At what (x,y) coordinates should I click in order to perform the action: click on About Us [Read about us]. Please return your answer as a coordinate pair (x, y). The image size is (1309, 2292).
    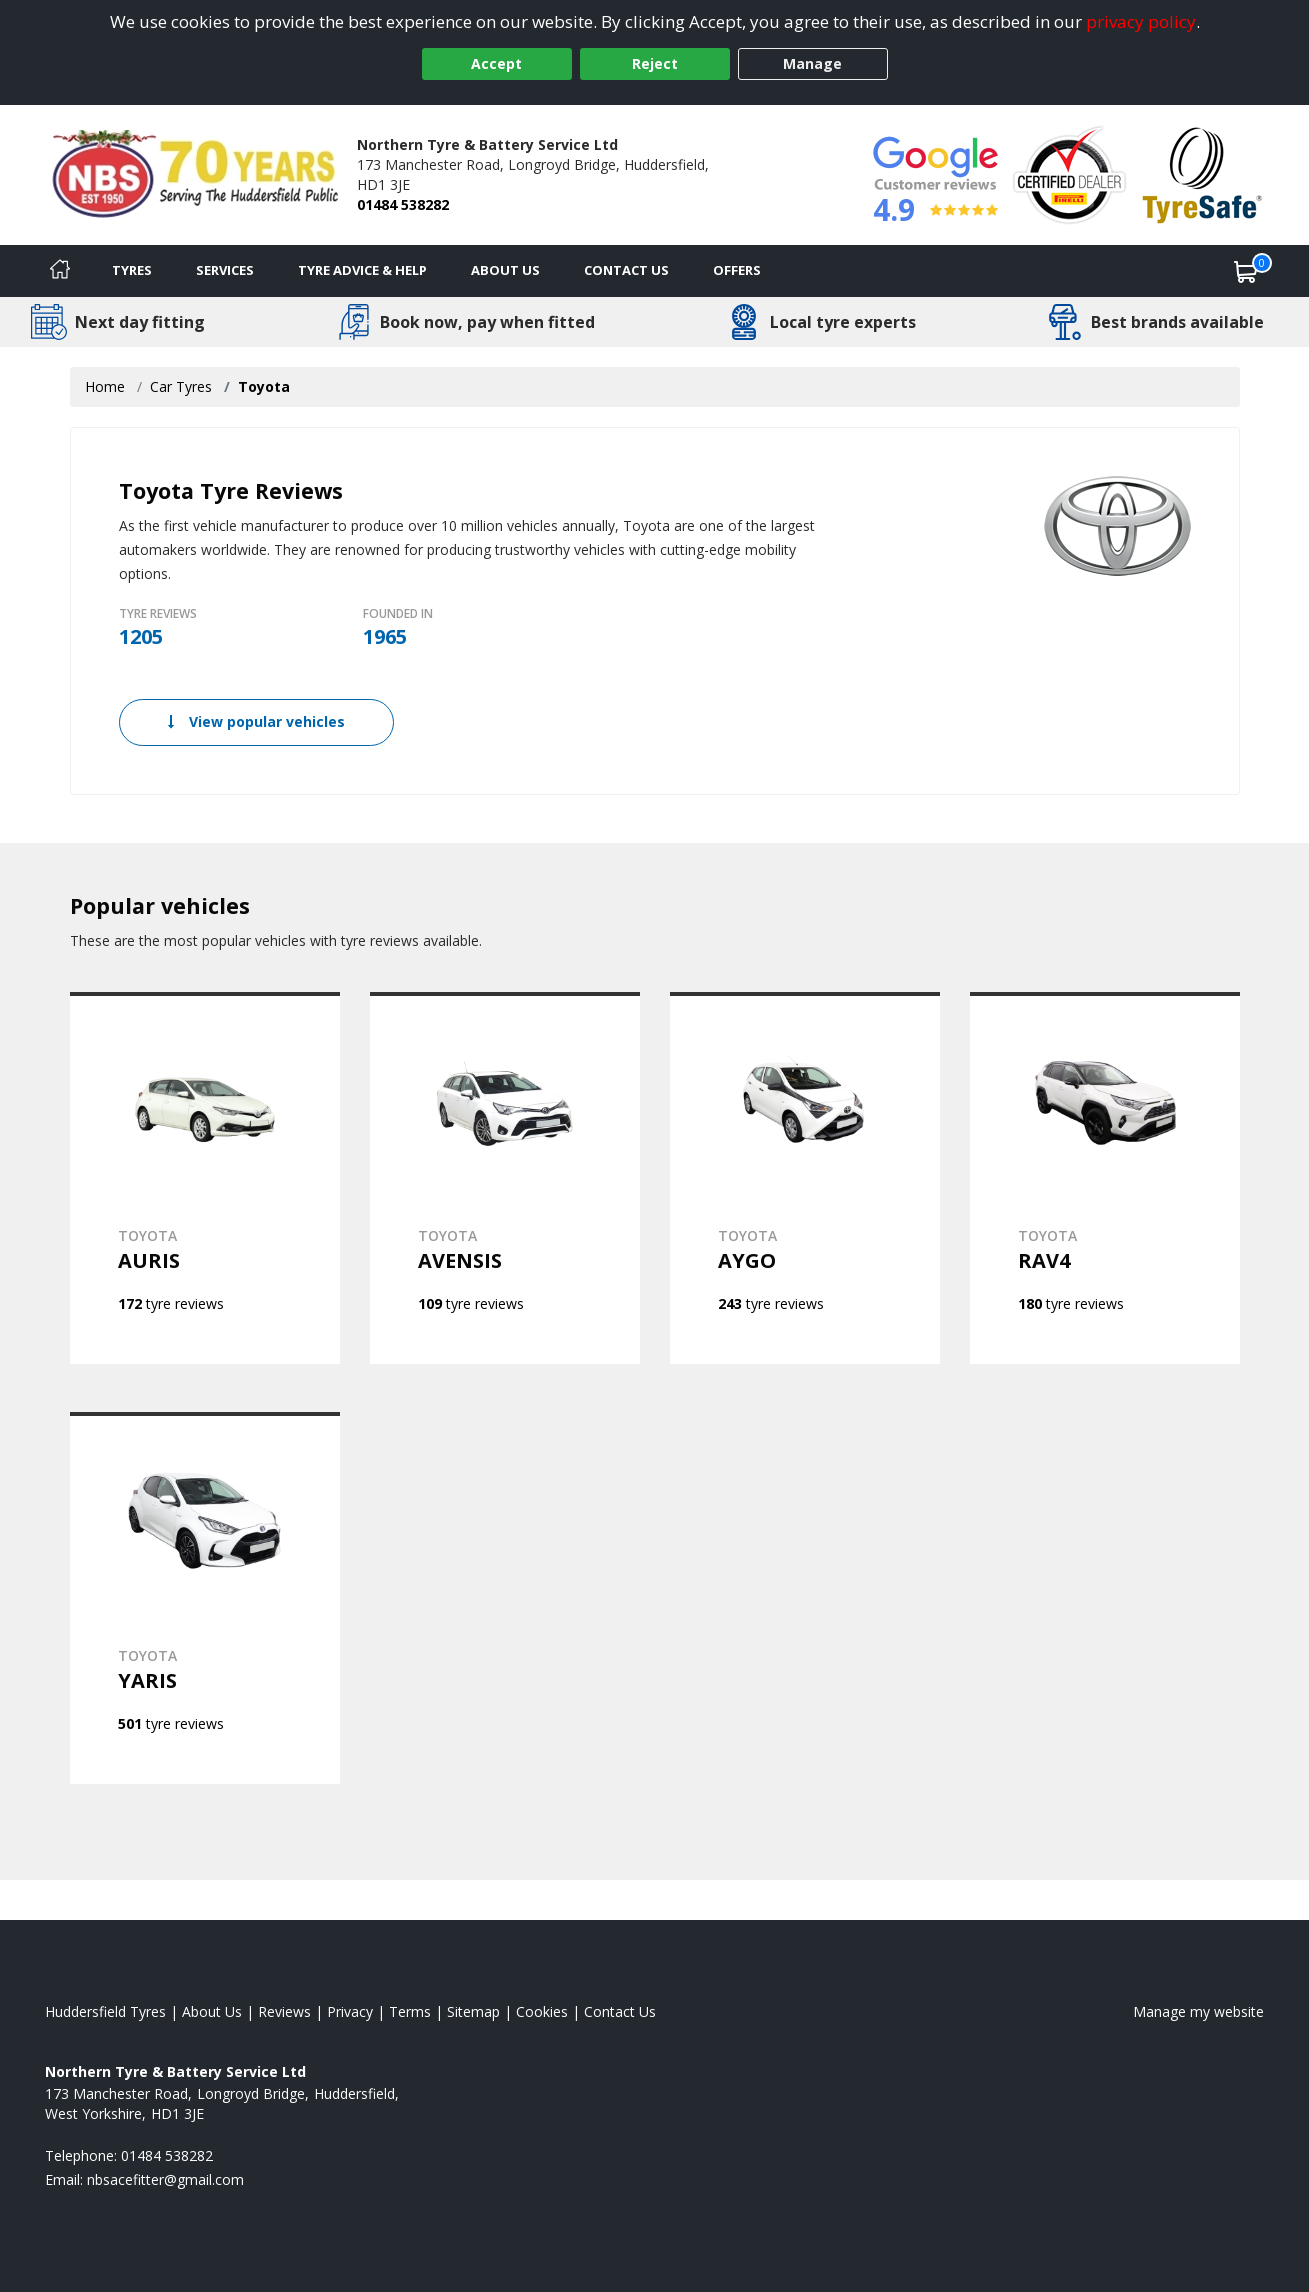
    Looking at the image, I should click on (212, 2011).